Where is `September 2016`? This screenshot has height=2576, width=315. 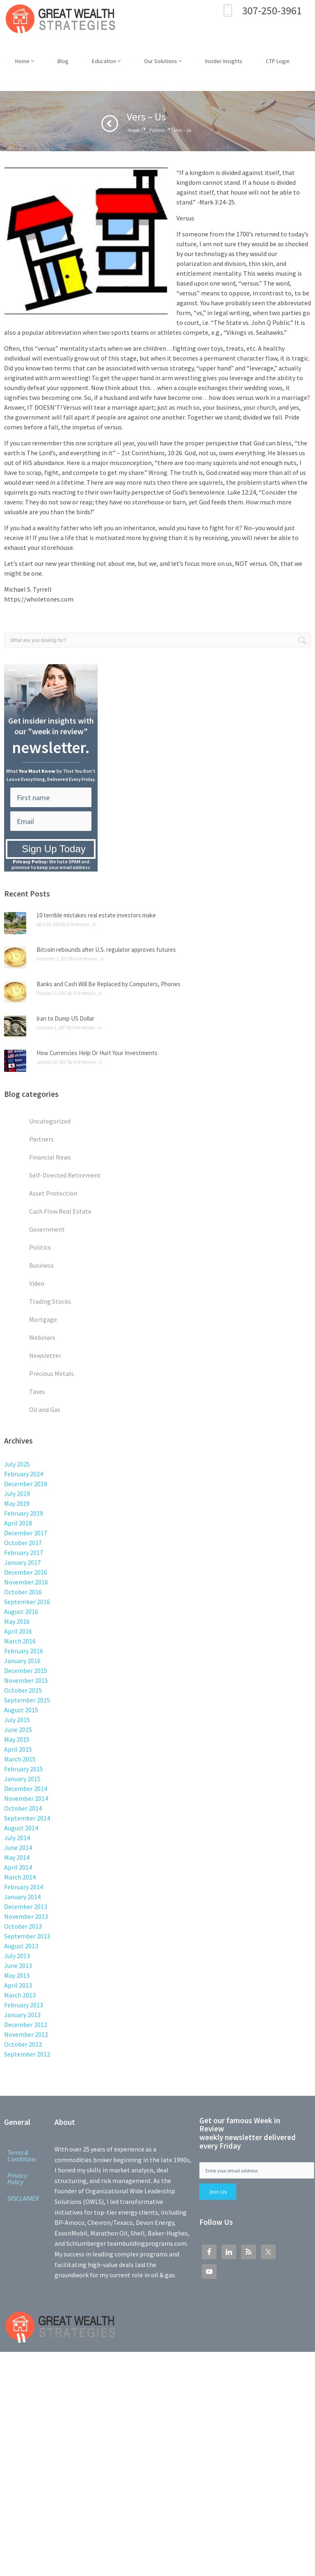
September 2016 is located at coordinates (27, 1602).